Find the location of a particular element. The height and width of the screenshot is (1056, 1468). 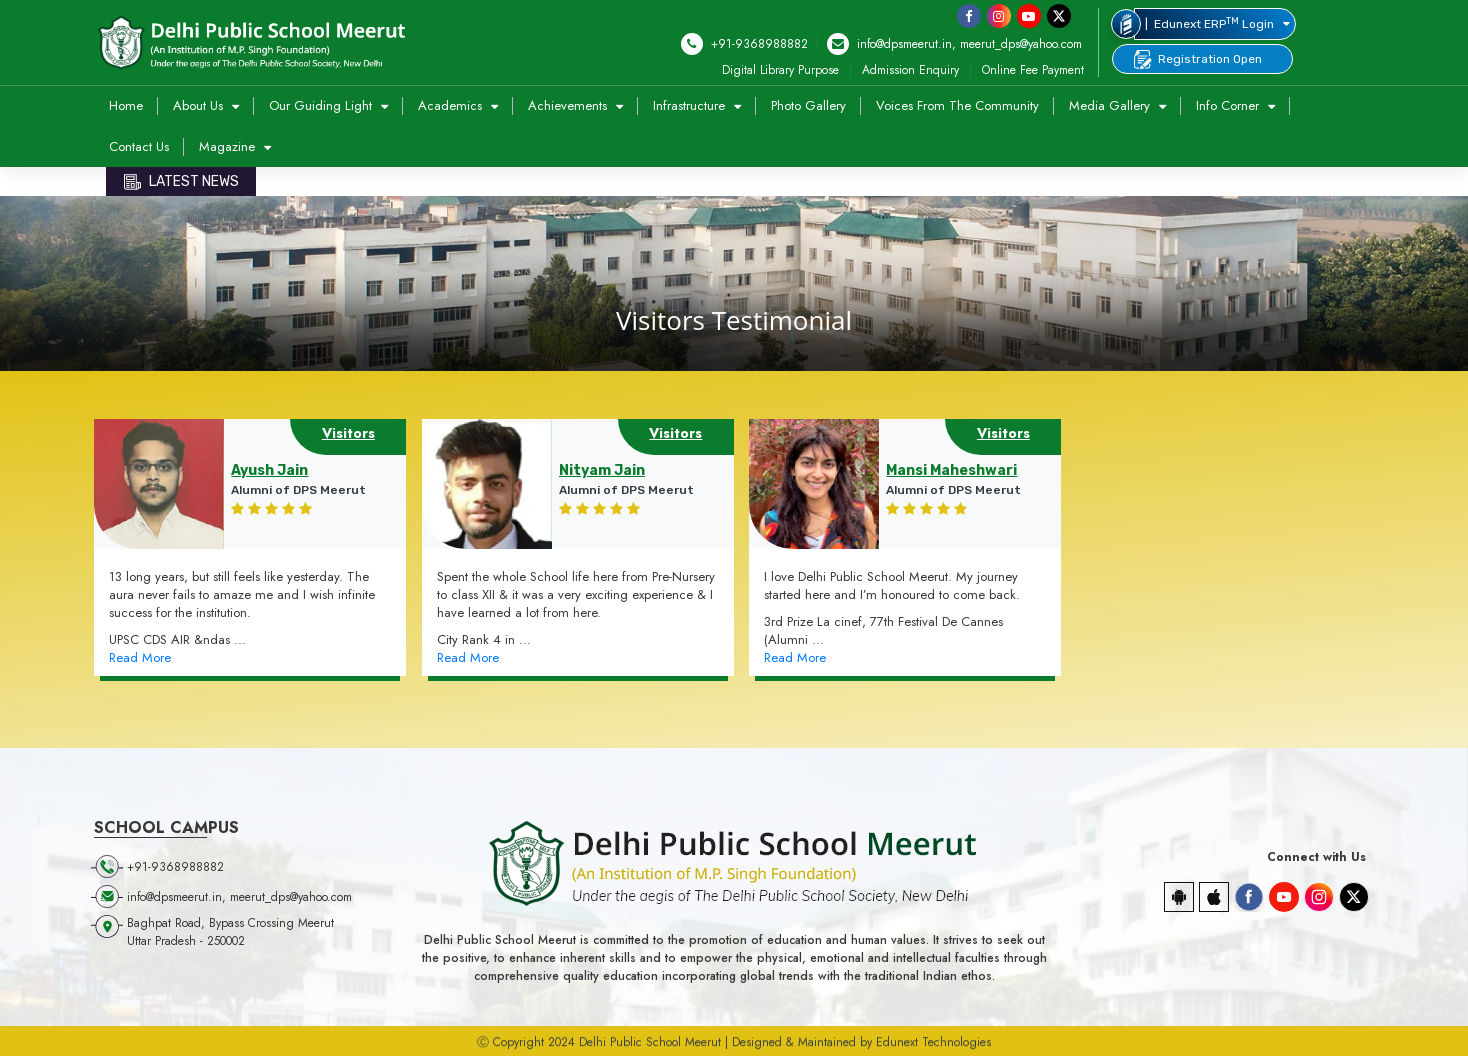

Photo Gallery is located at coordinates (808, 105).